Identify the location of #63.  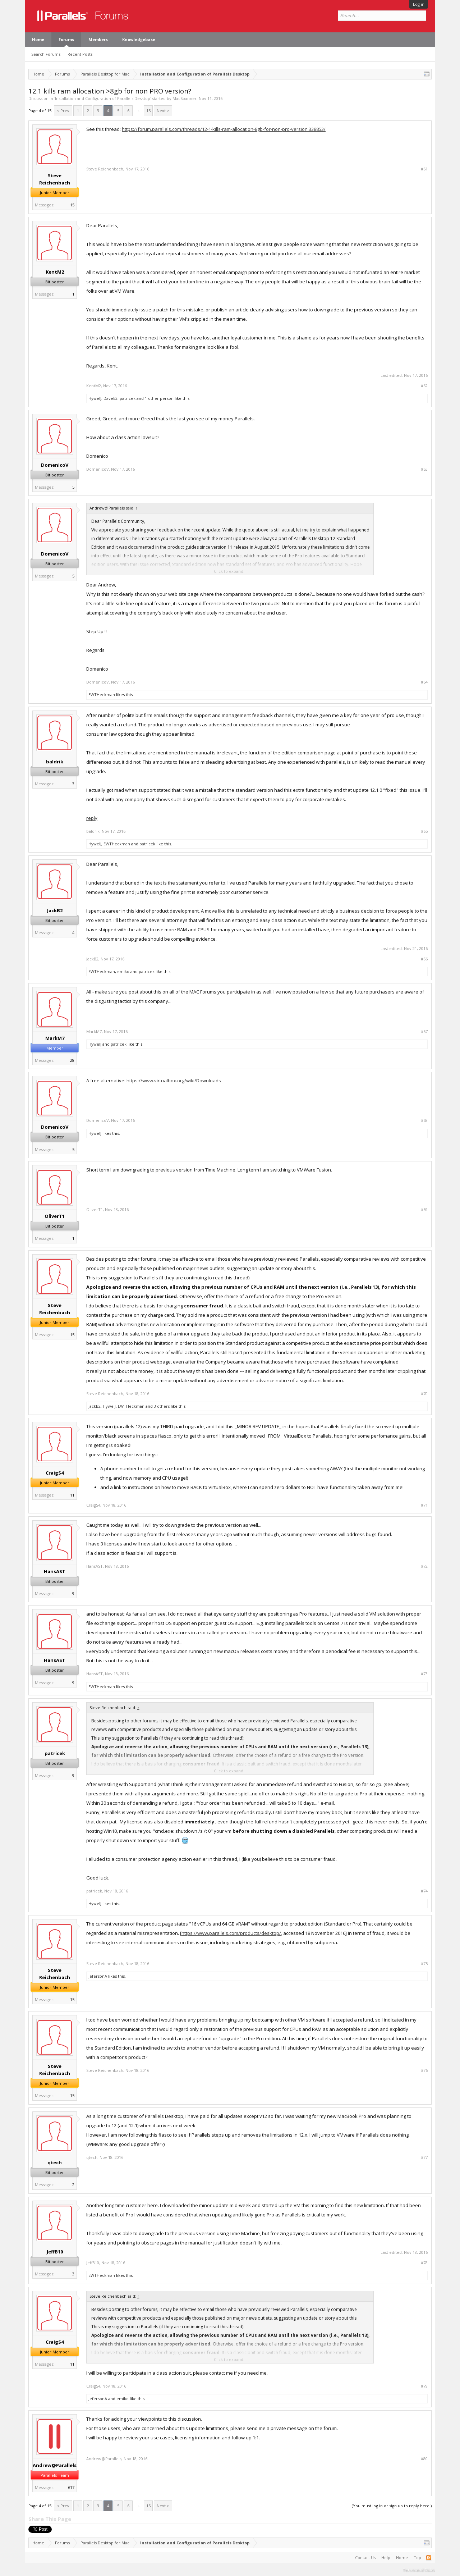
(424, 469).